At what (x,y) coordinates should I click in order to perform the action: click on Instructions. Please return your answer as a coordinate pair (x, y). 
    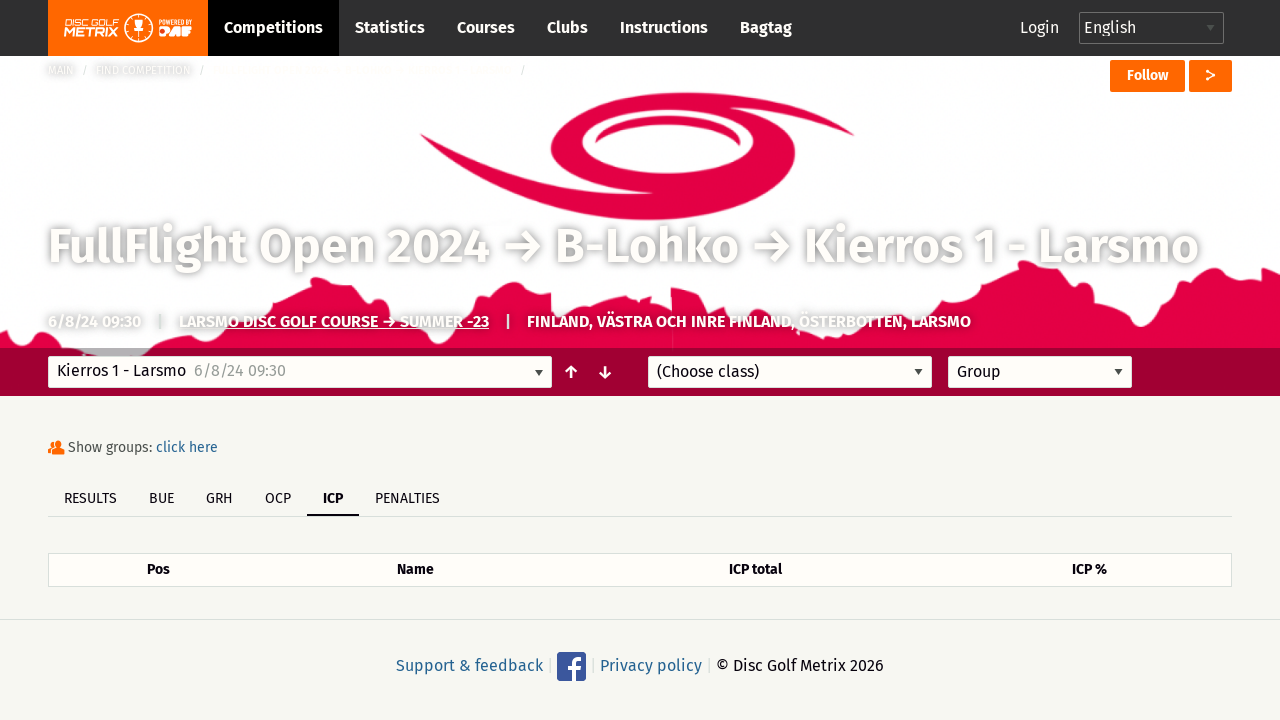
    Looking at the image, I should click on (664, 27).